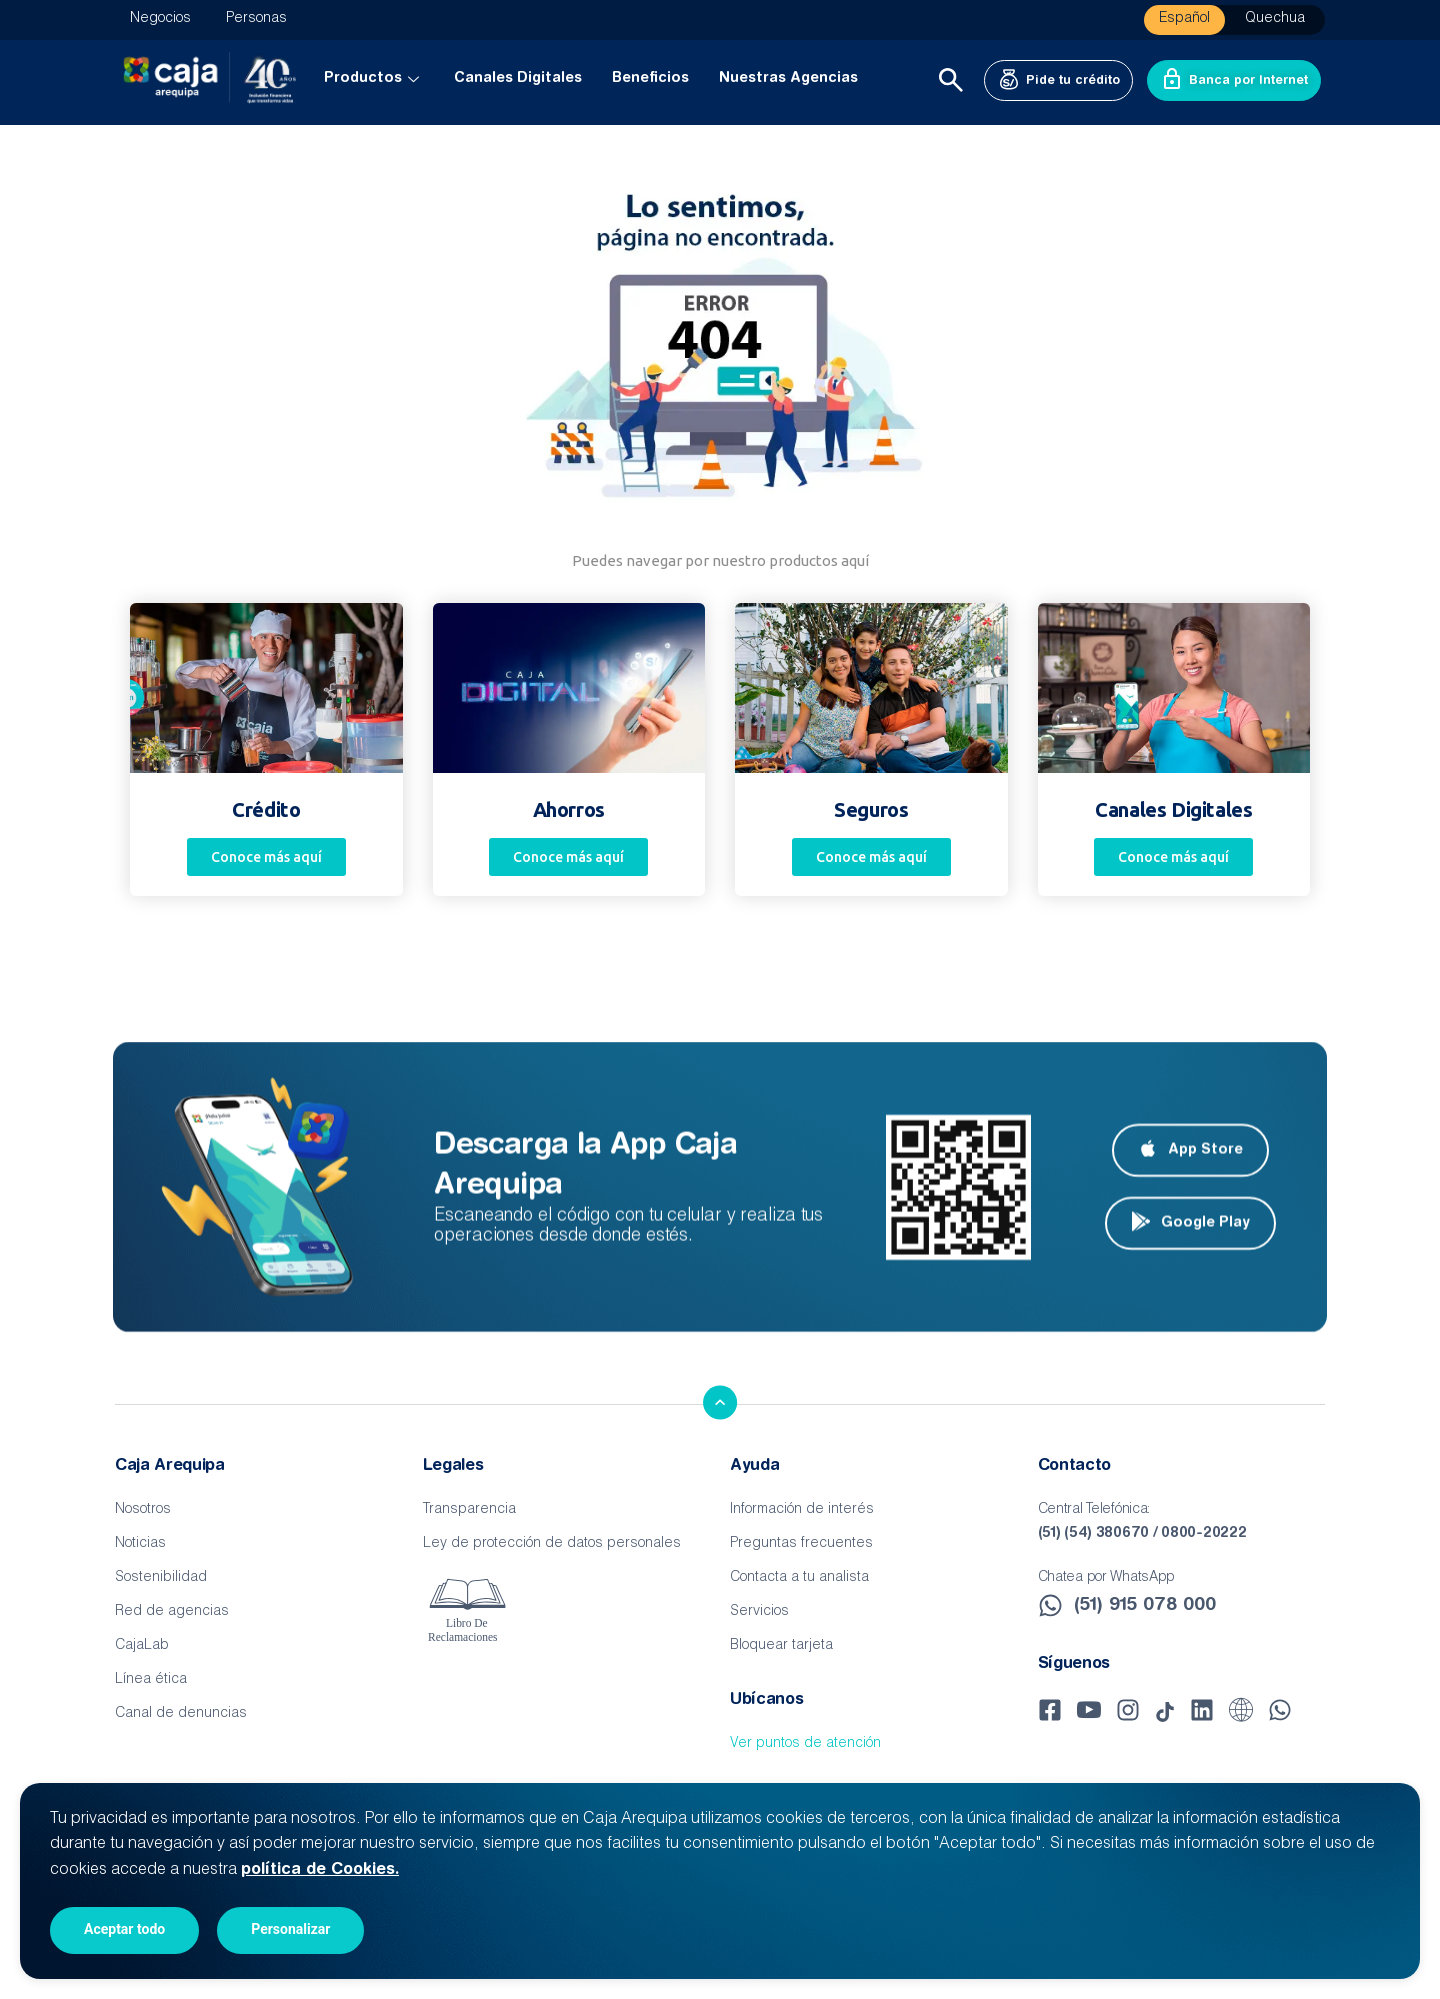 The height and width of the screenshot is (1999, 1440). Describe the element at coordinates (124, 1929) in the screenshot. I see `Aceptar todo` at that location.